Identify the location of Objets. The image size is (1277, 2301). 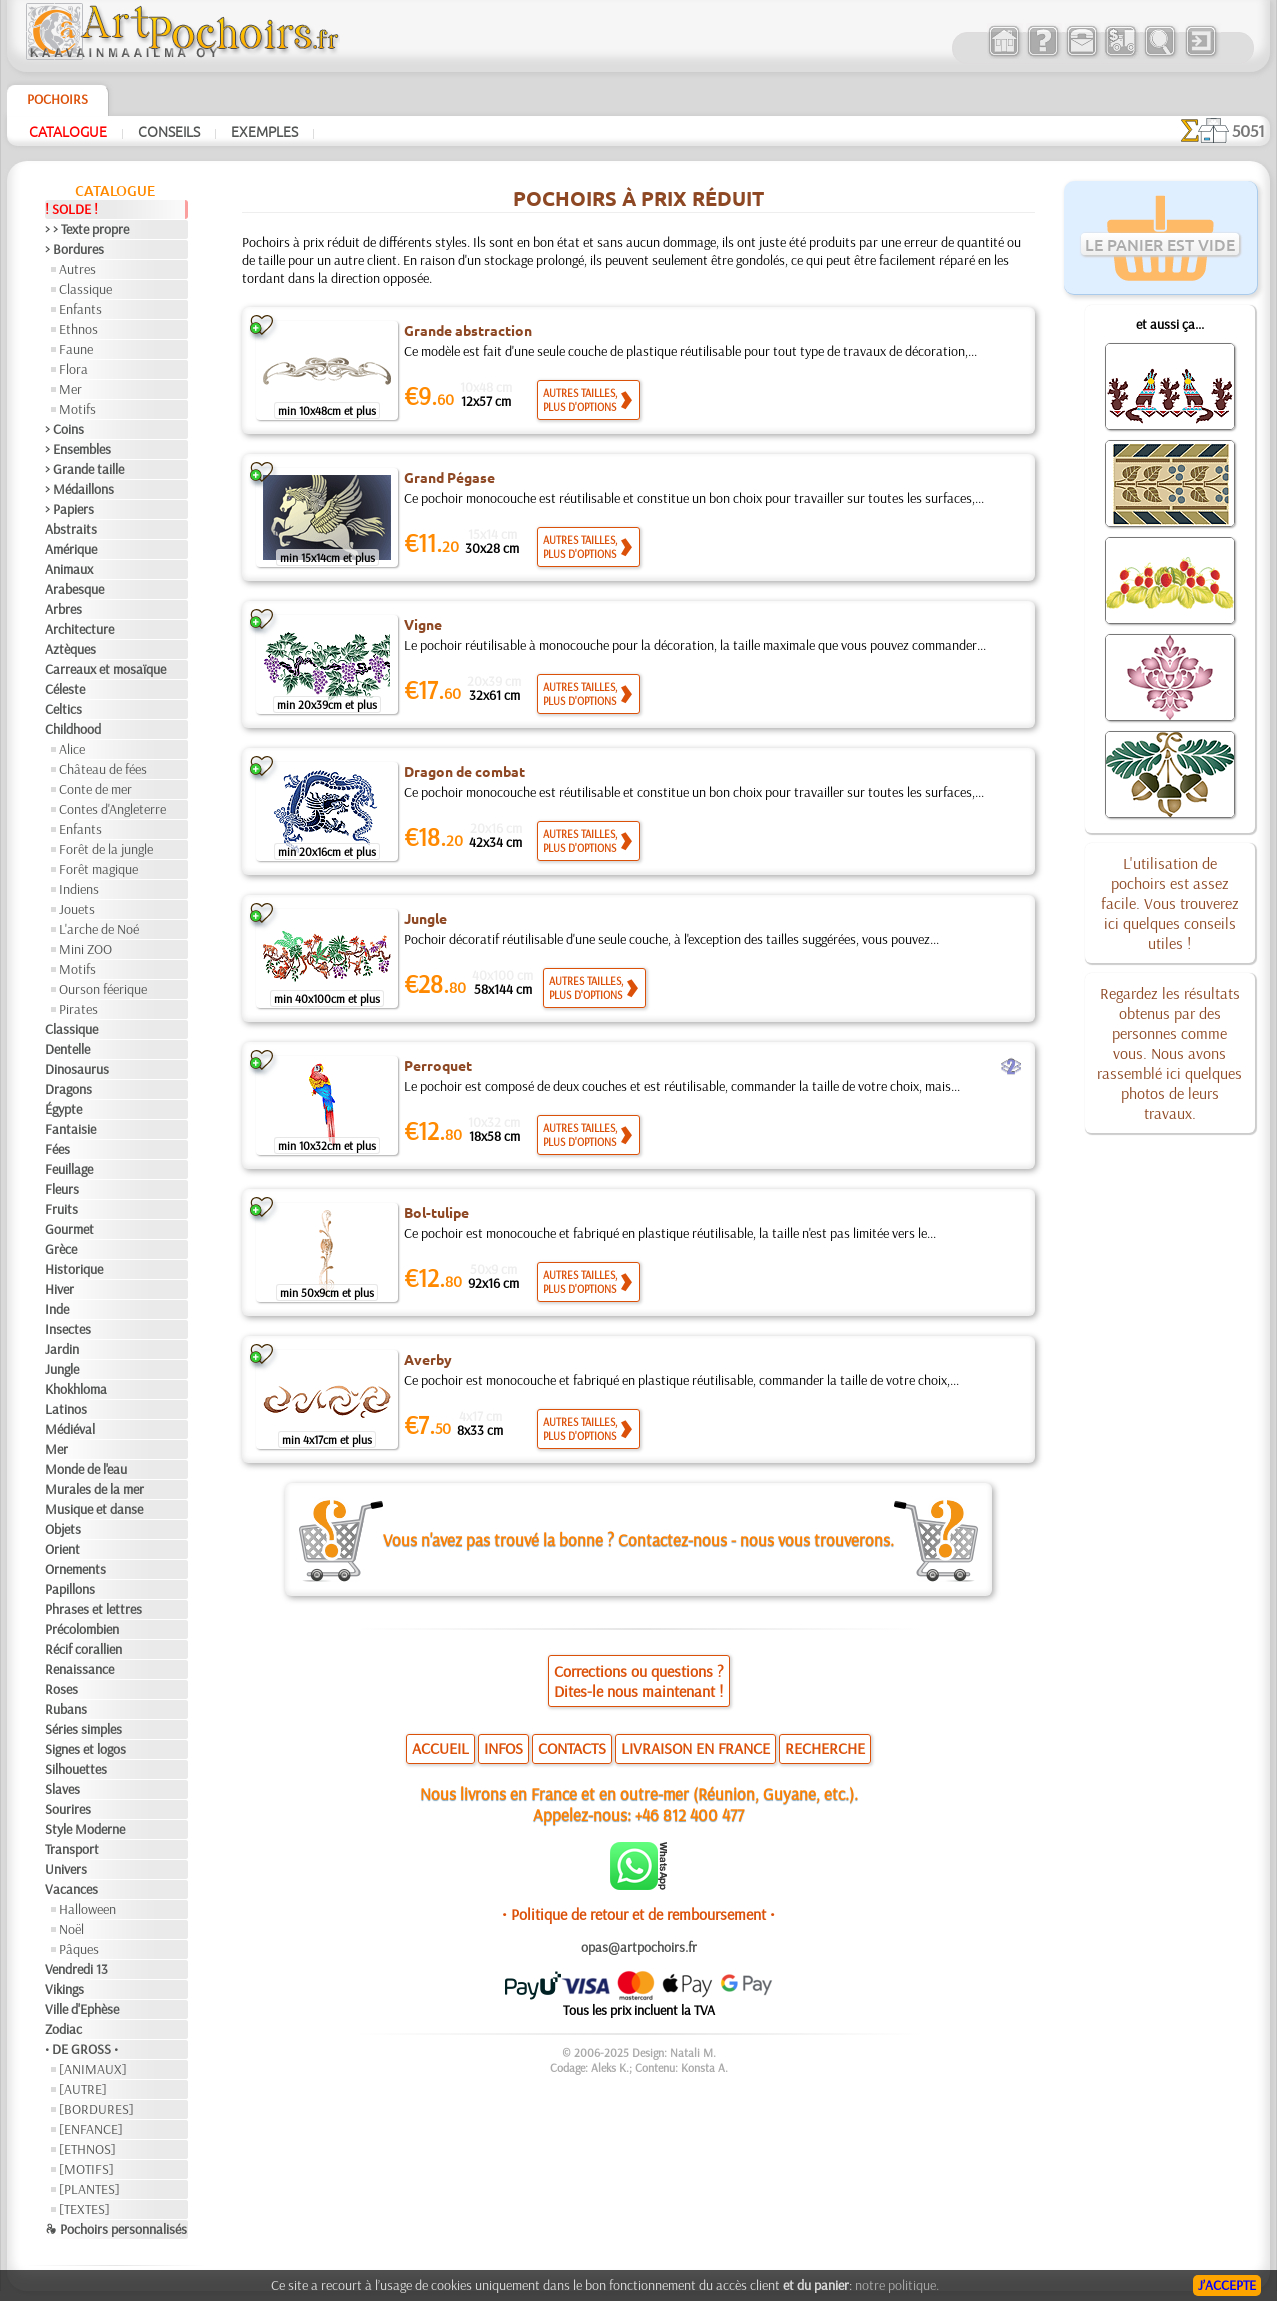
(63, 1529).